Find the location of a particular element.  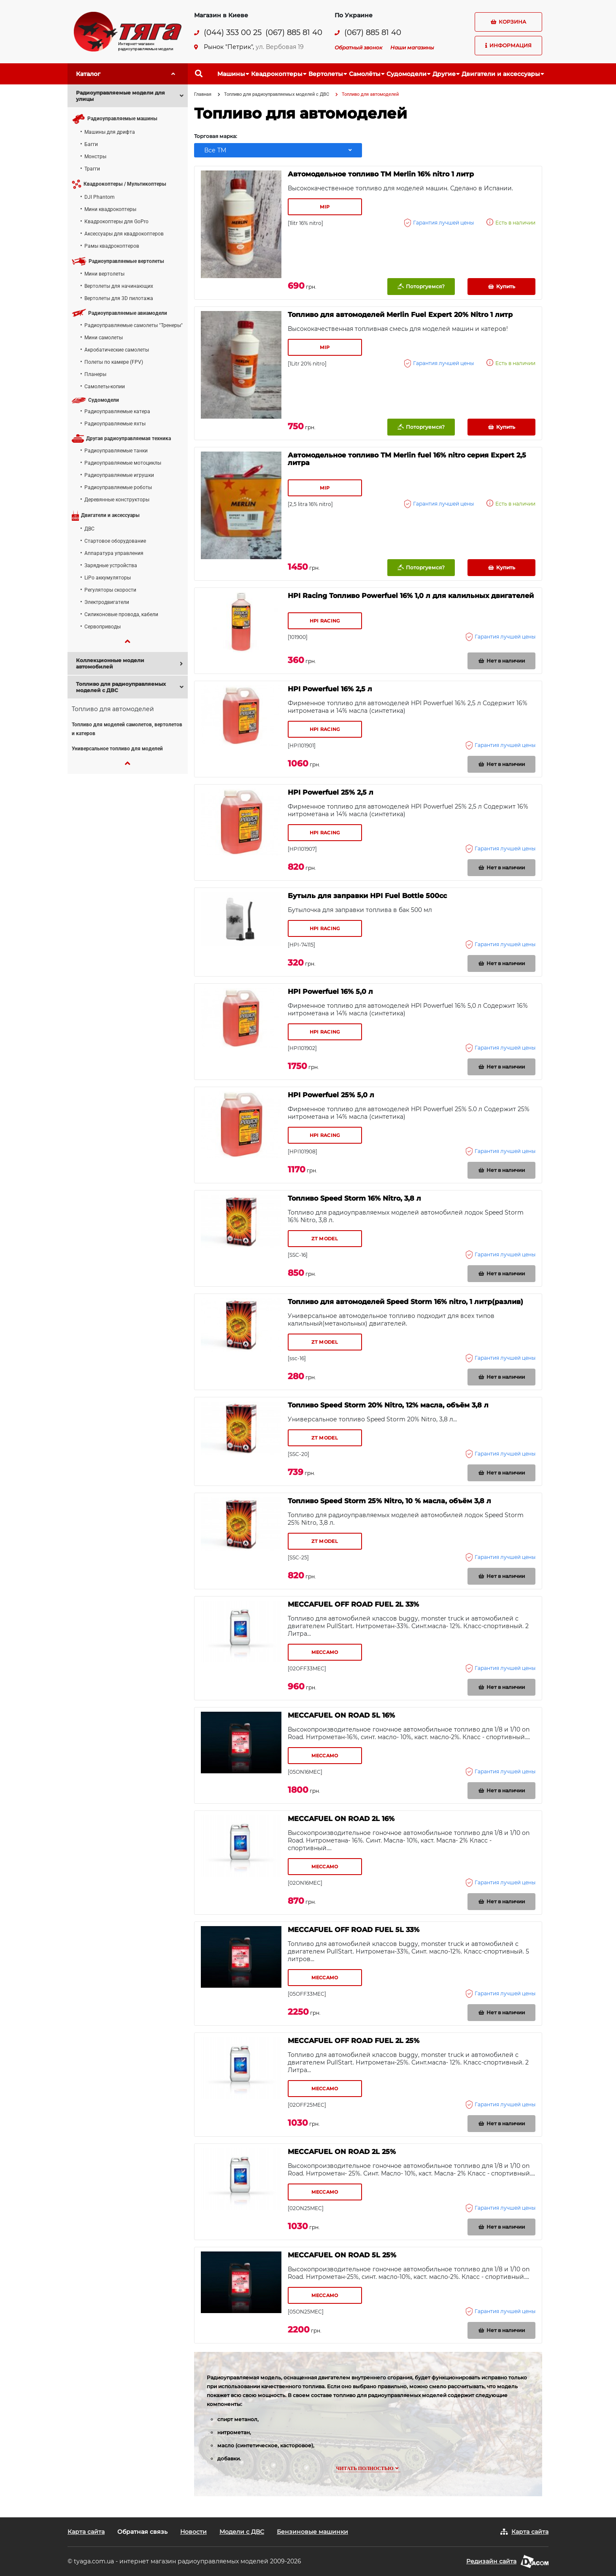

HPI Powerfuel 25% 2,5 л is located at coordinates (330, 792).